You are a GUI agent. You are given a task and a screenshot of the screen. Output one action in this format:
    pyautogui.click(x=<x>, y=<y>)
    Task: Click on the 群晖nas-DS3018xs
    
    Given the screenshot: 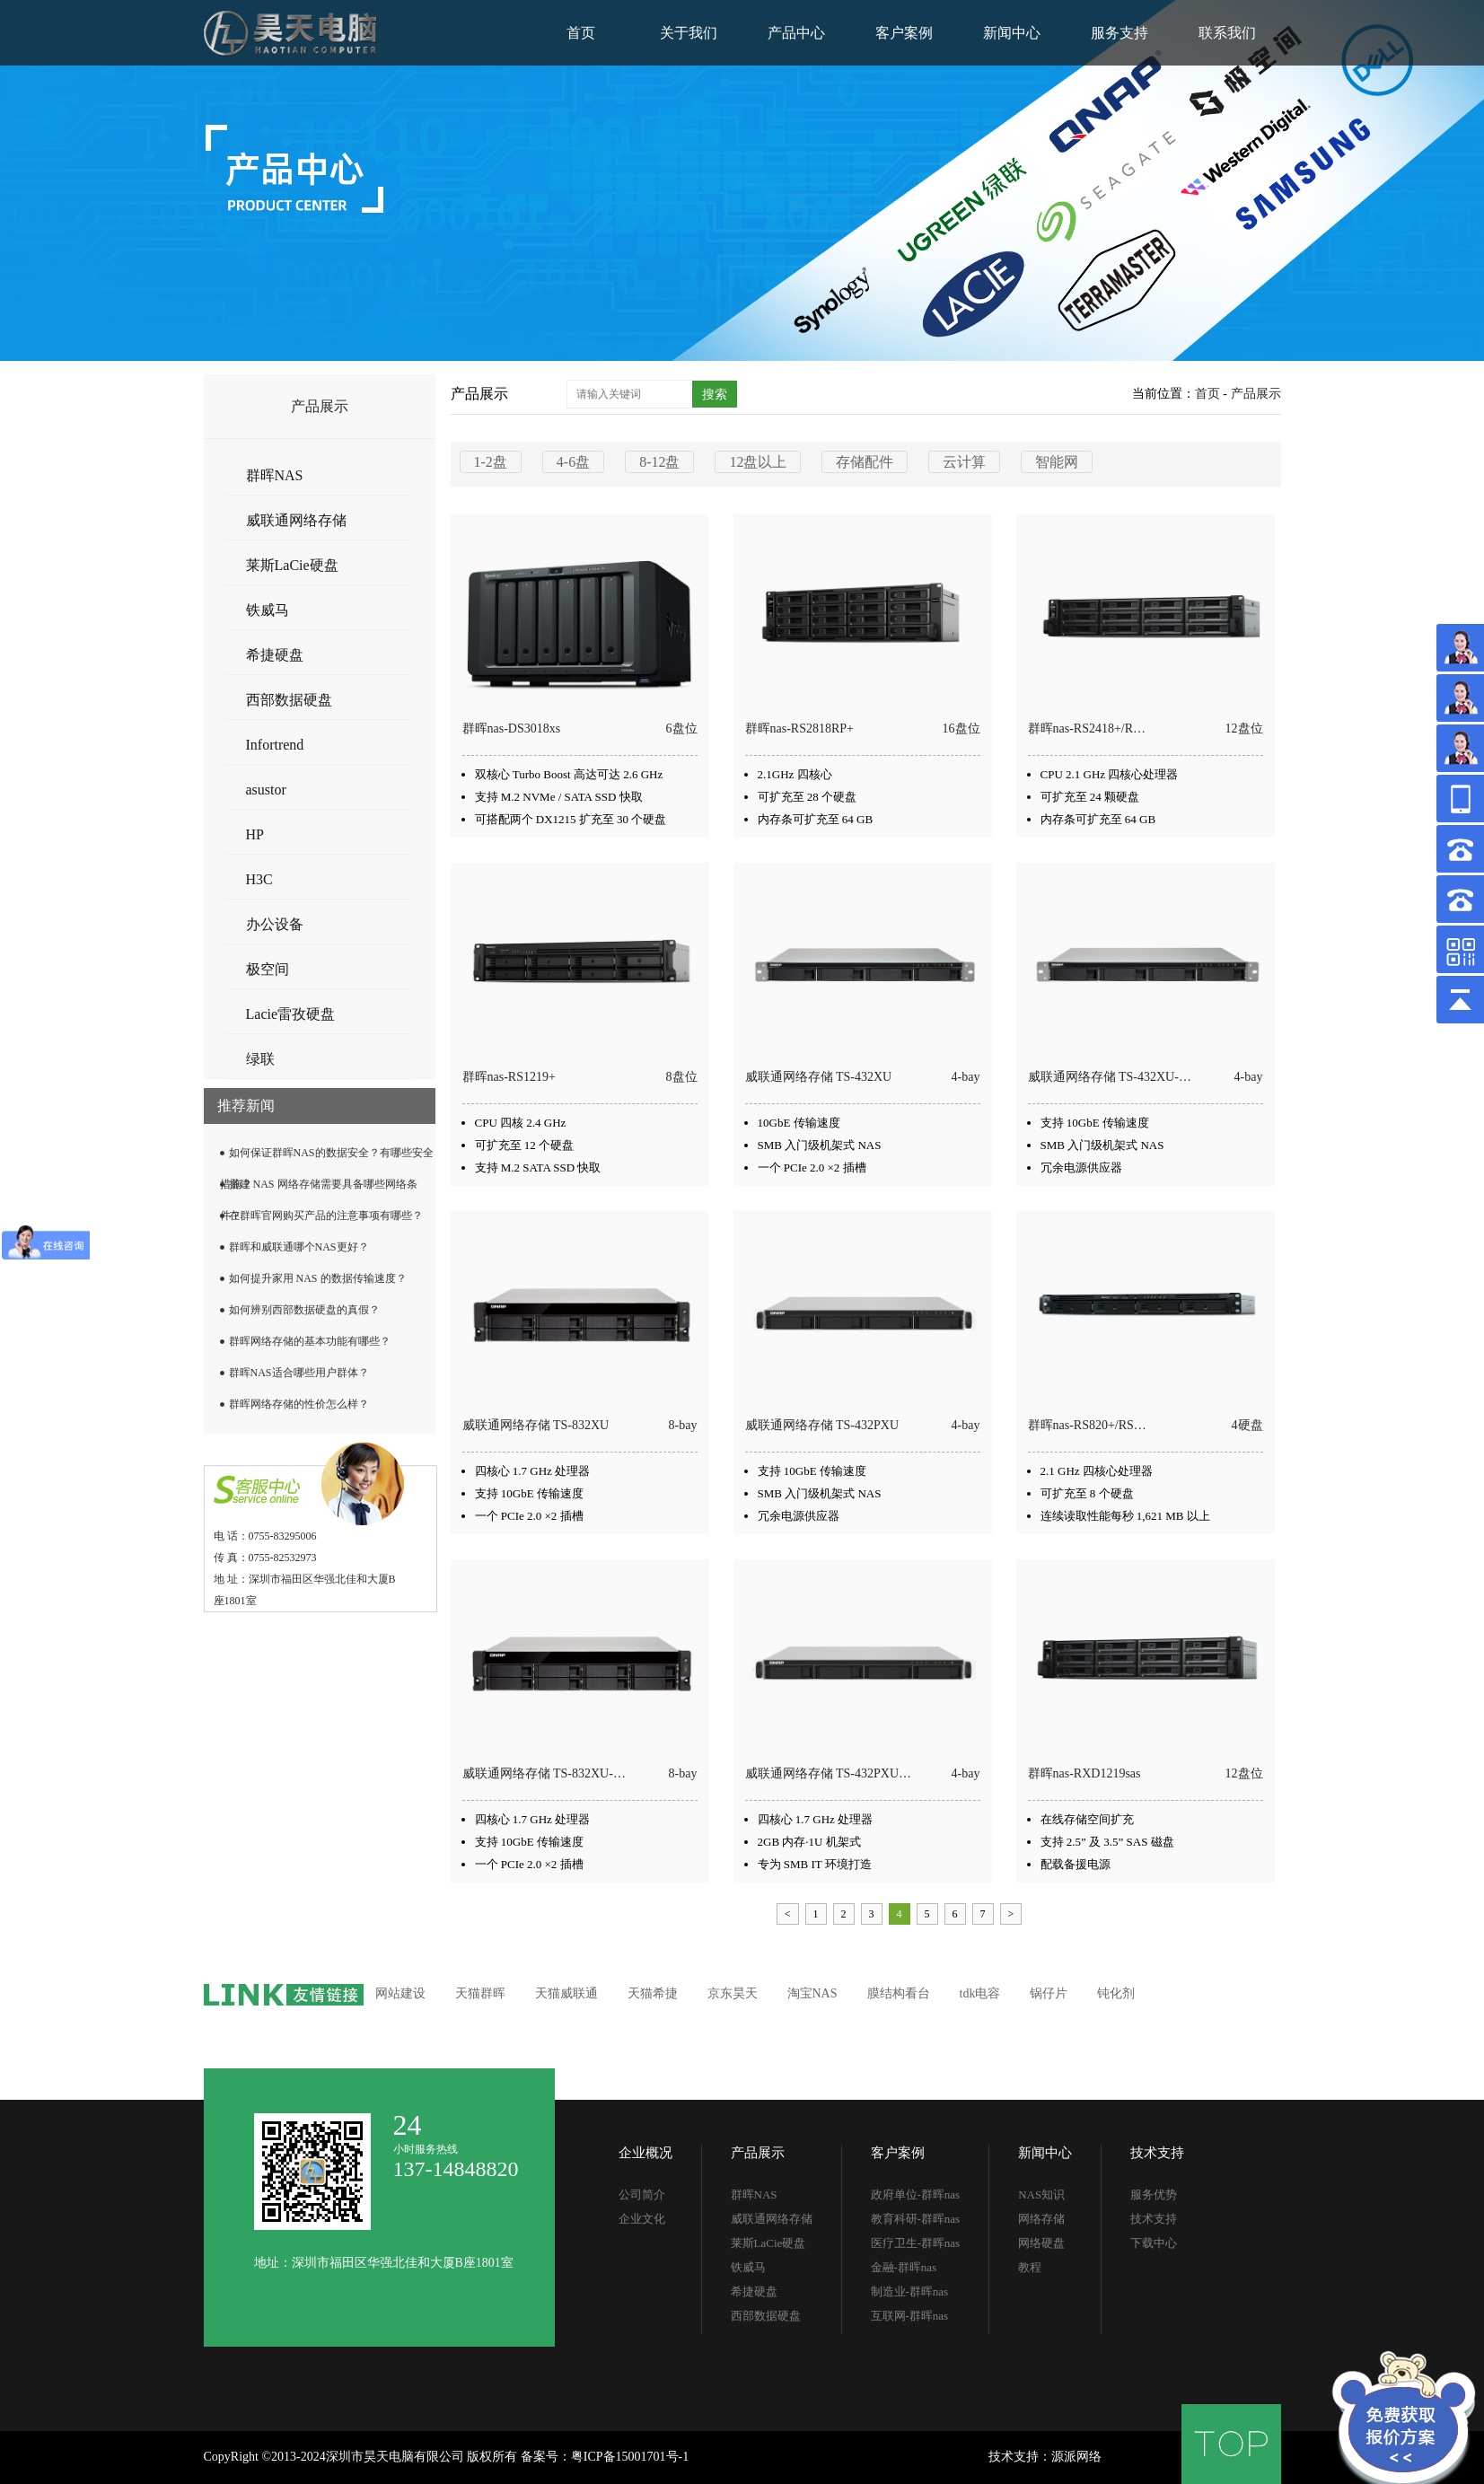 What is the action you would take?
    pyautogui.click(x=511, y=728)
    